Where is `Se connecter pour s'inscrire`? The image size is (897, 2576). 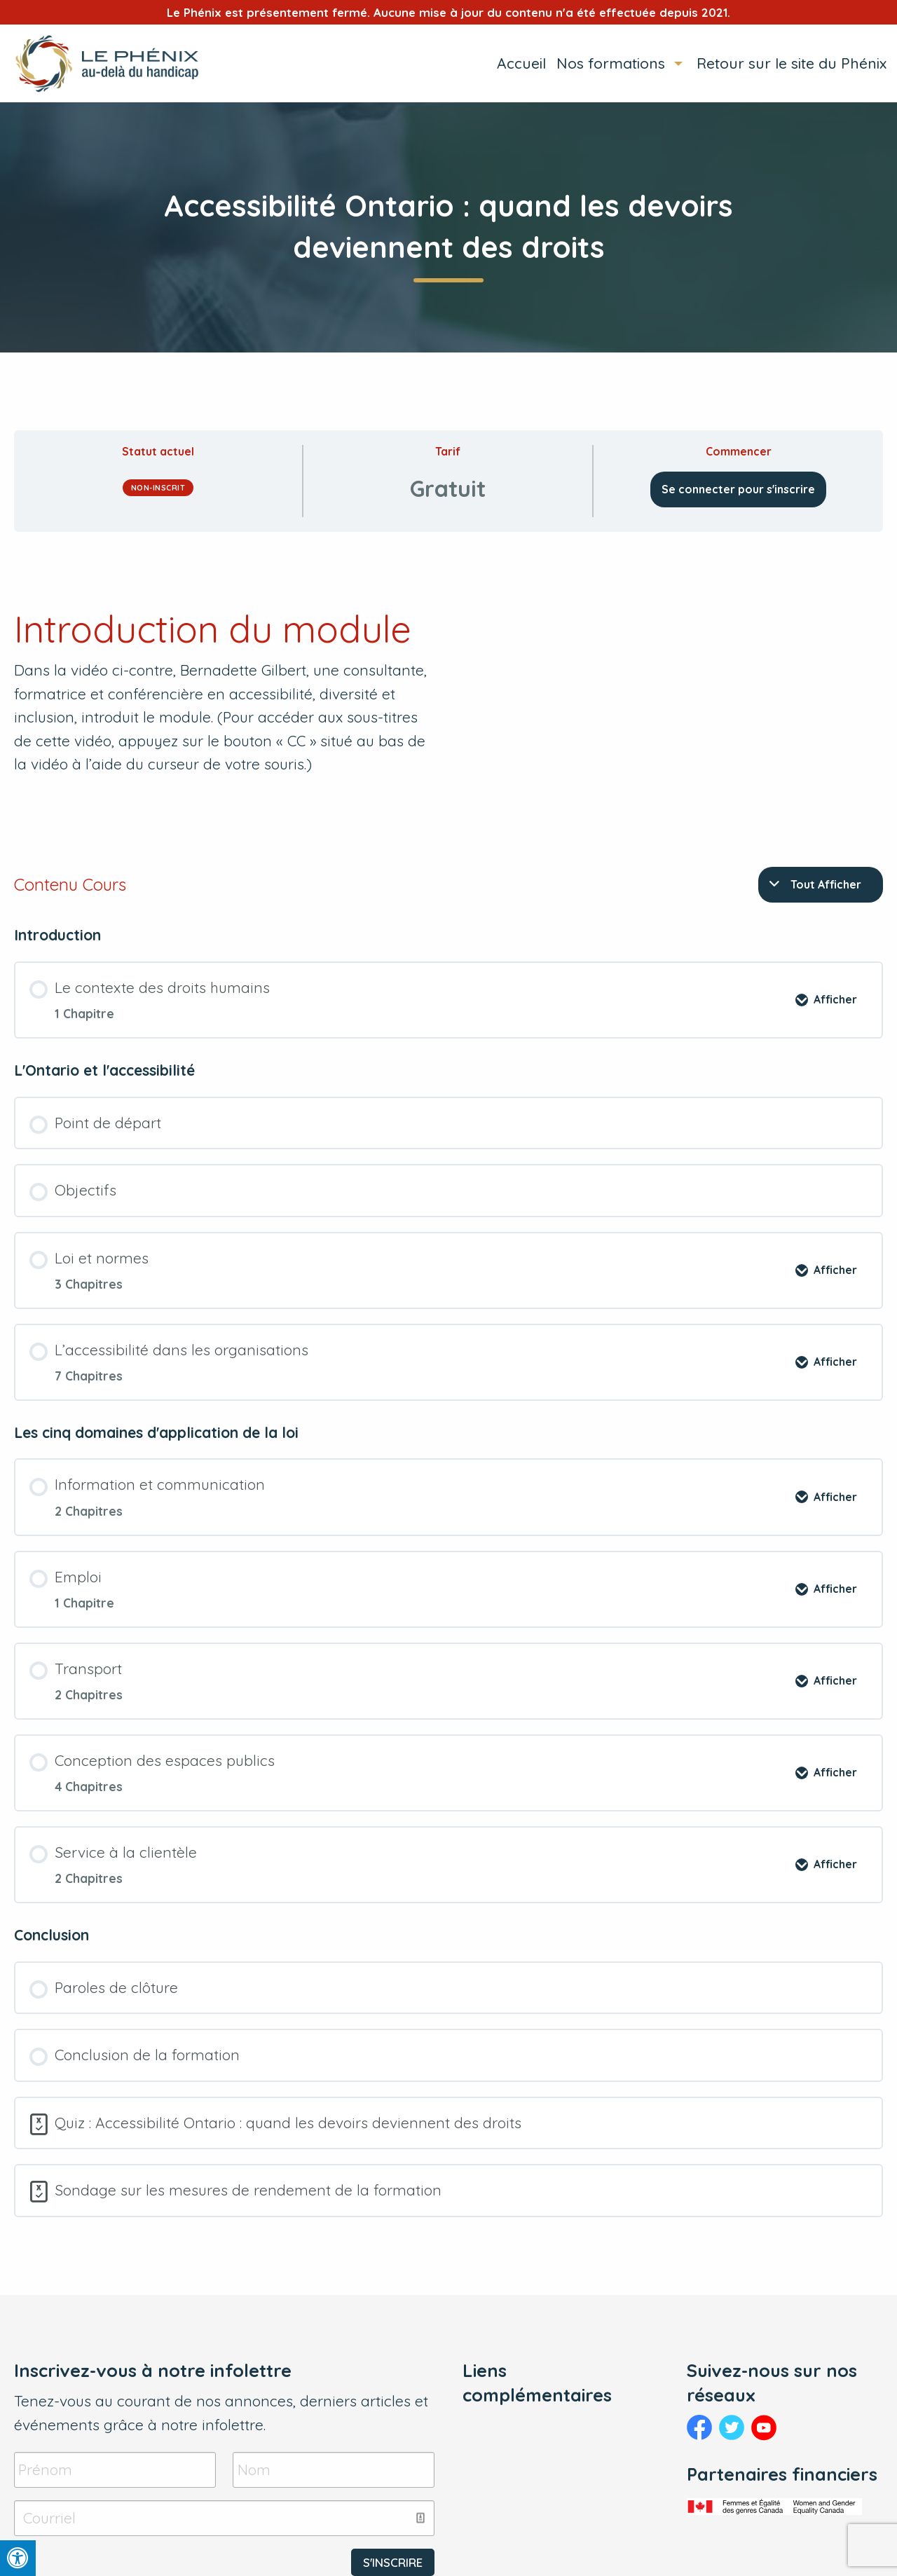
Se connecter pour s'inscrire is located at coordinates (738, 489).